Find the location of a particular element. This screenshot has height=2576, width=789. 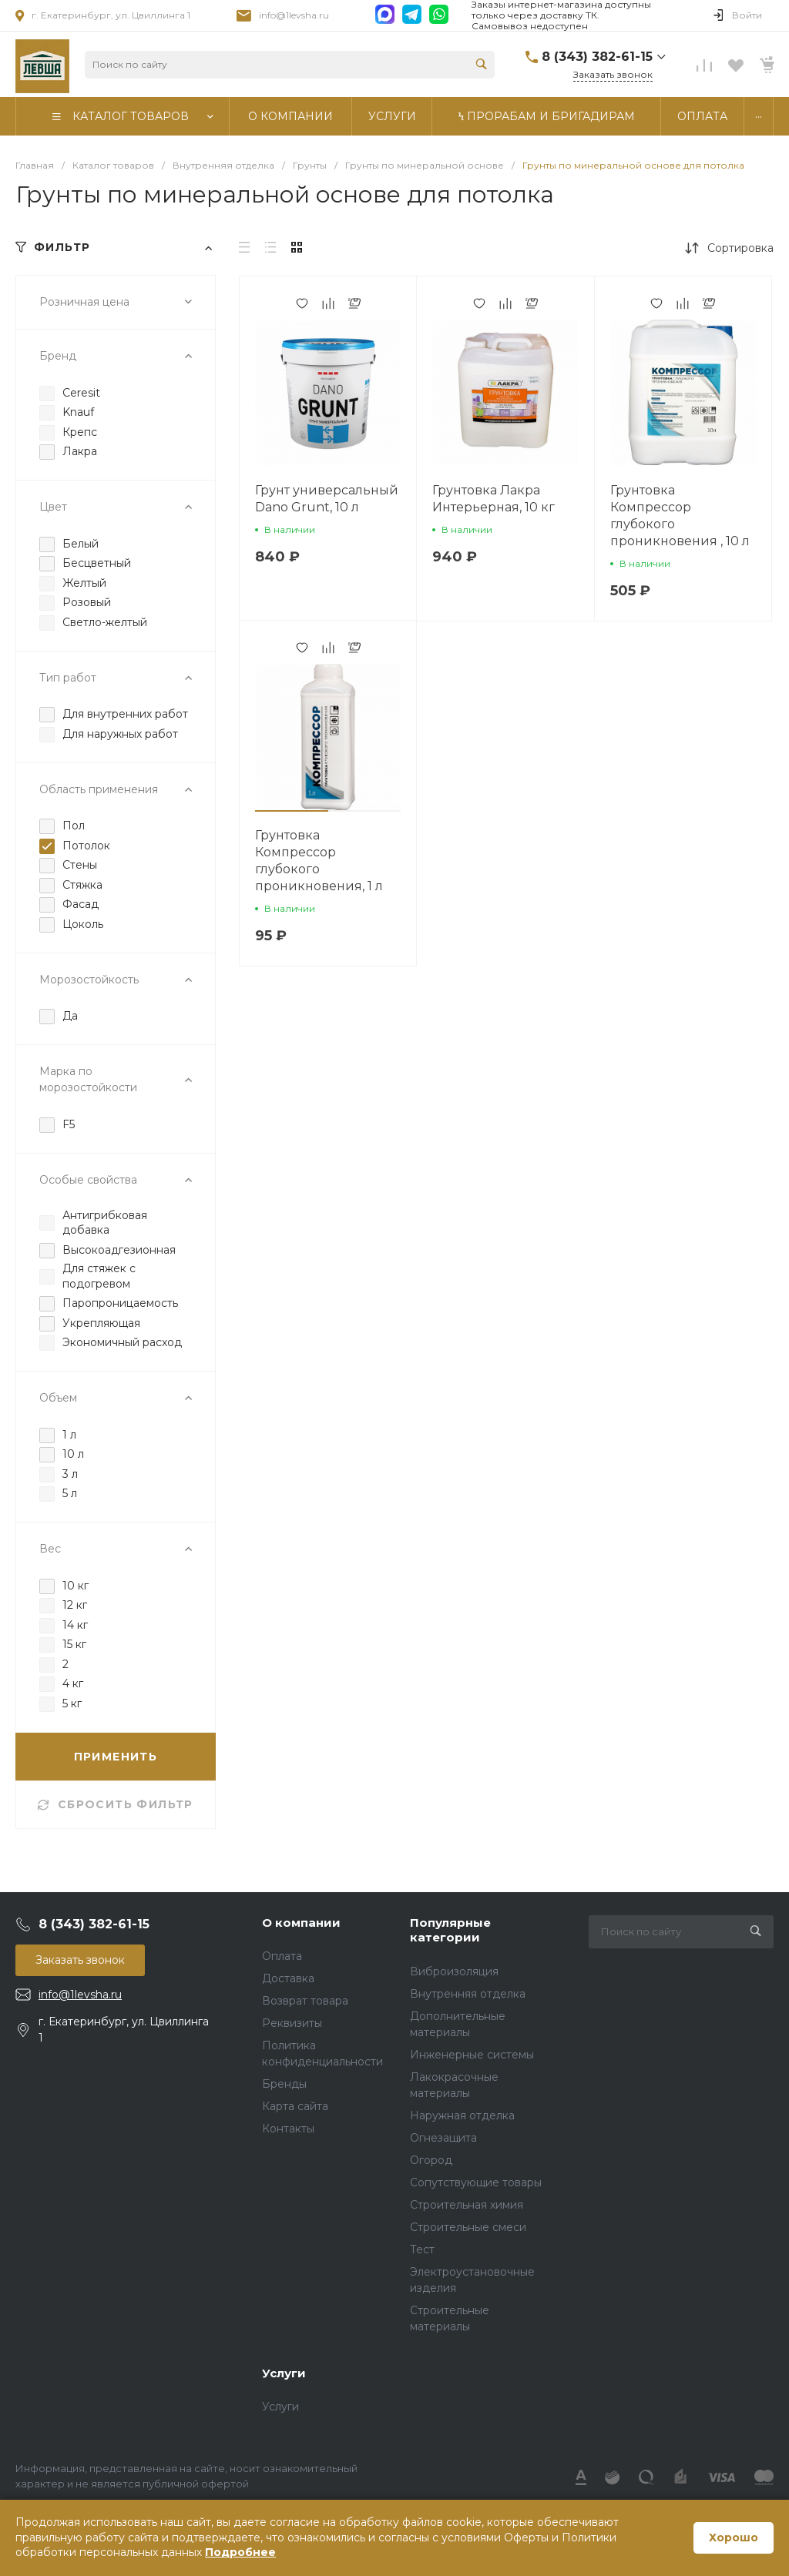

ПРИМЕНИТЬ is located at coordinates (116, 1757).